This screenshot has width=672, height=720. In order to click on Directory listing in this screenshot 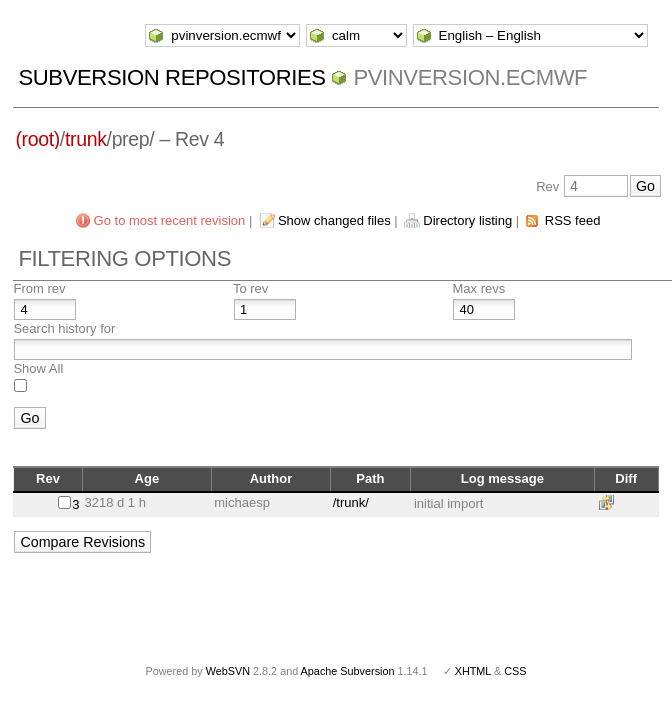, I will do `click(467, 220)`.